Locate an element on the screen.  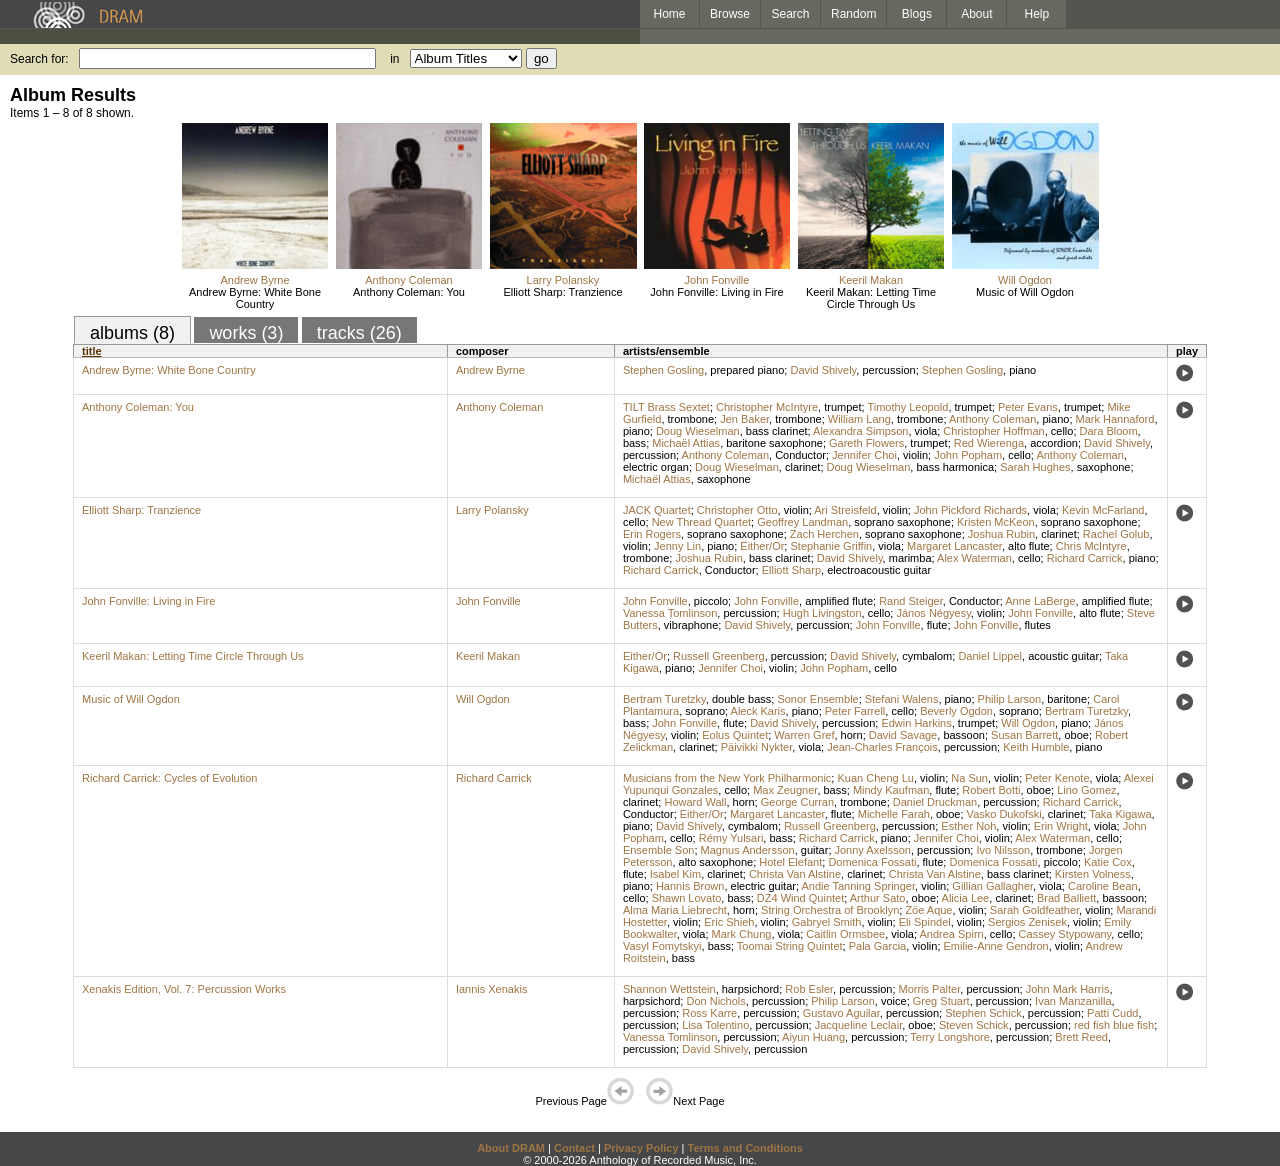
Shawn Lovato is located at coordinates (687, 898).